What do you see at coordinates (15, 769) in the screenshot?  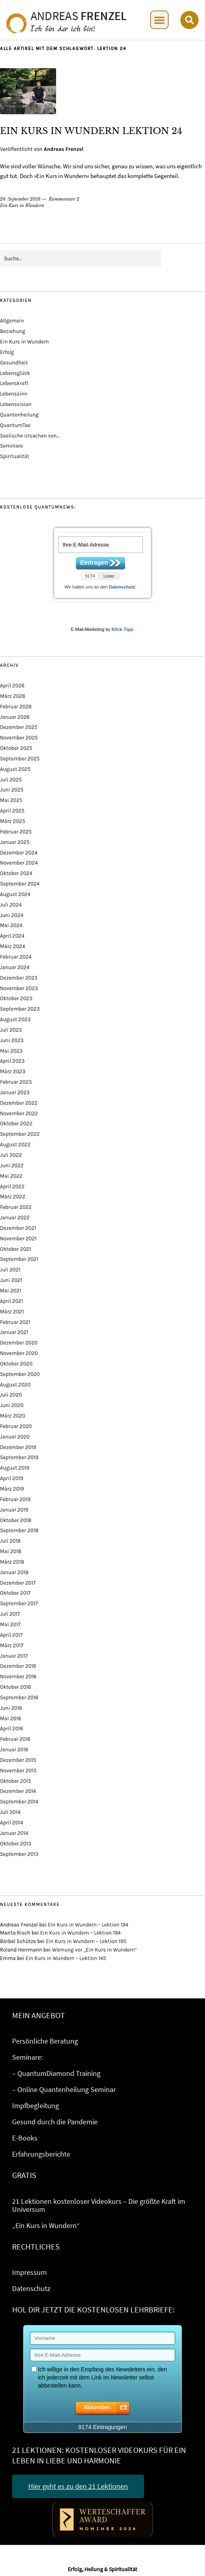 I see `August 2025` at bounding box center [15, 769].